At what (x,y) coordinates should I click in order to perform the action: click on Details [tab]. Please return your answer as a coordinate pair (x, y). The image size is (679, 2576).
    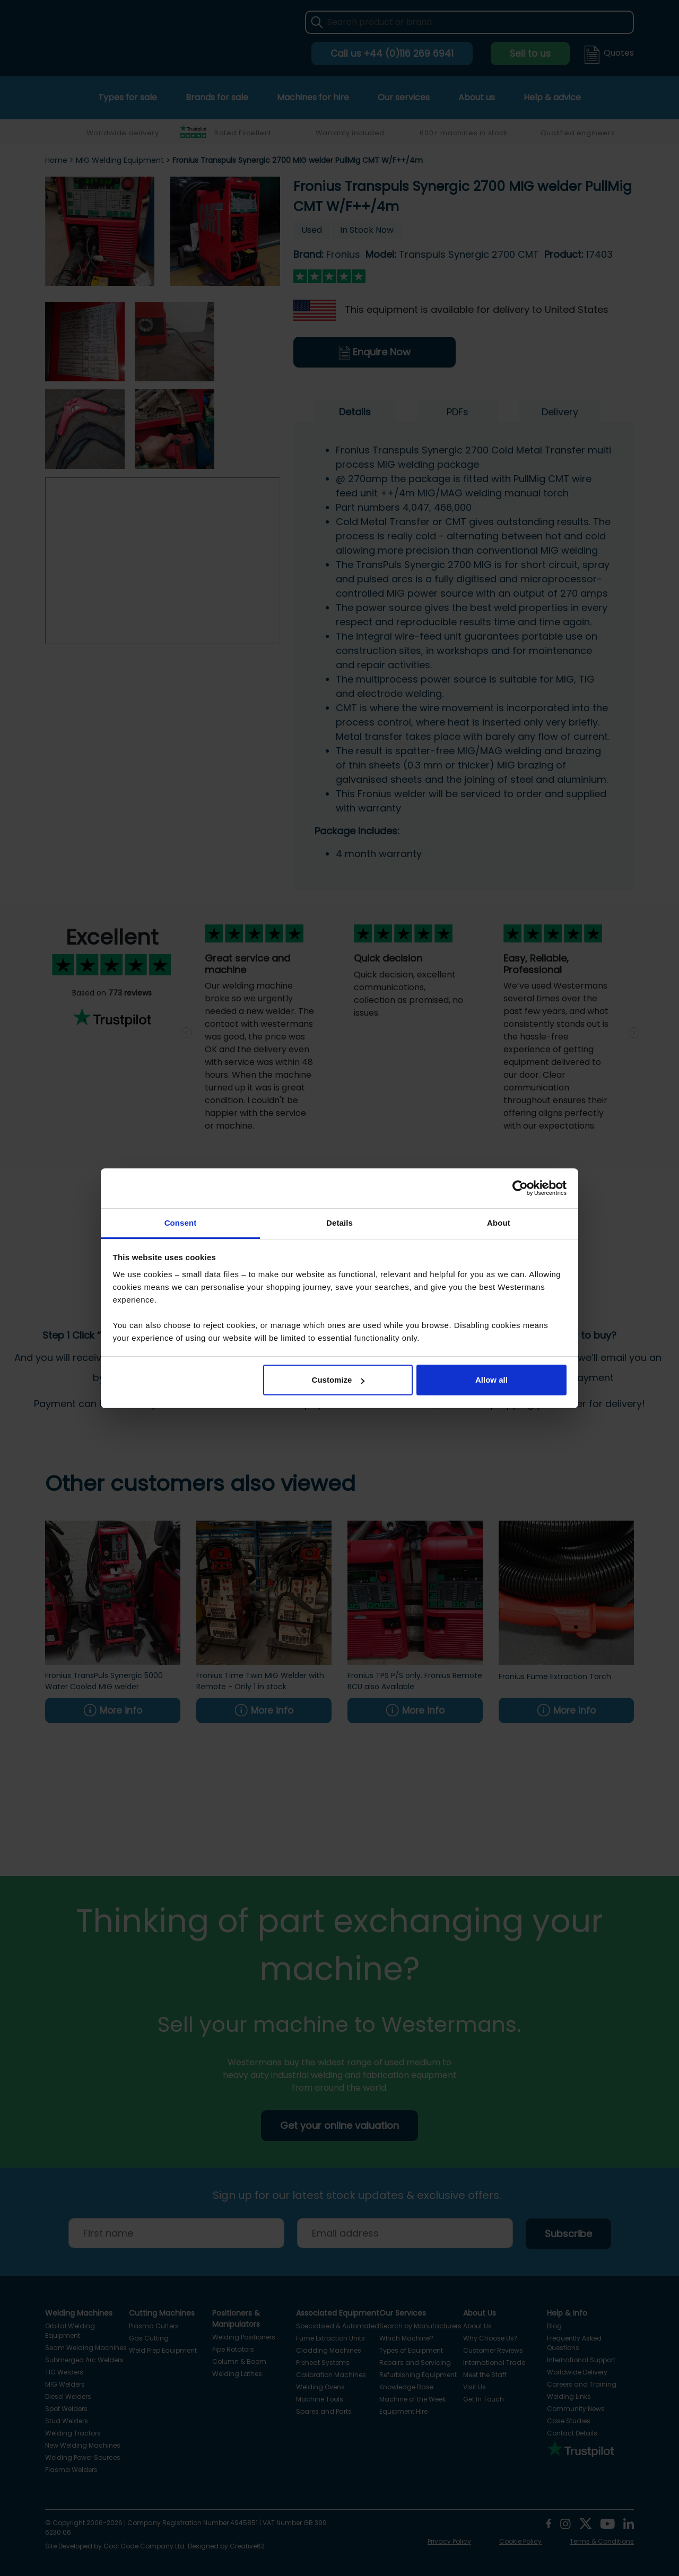
    Looking at the image, I should click on (339, 1222).